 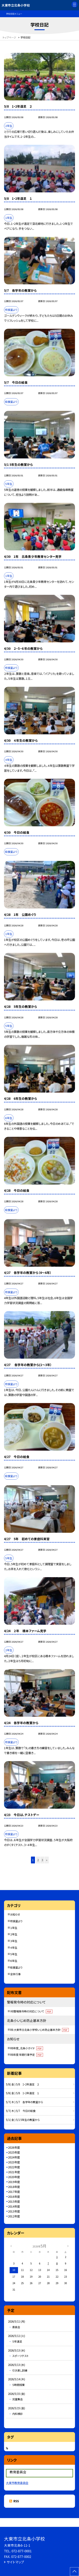 What do you see at coordinates (14, 2206) in the screenshot?
I see `2014年度` at bounding box center [14, 2206].